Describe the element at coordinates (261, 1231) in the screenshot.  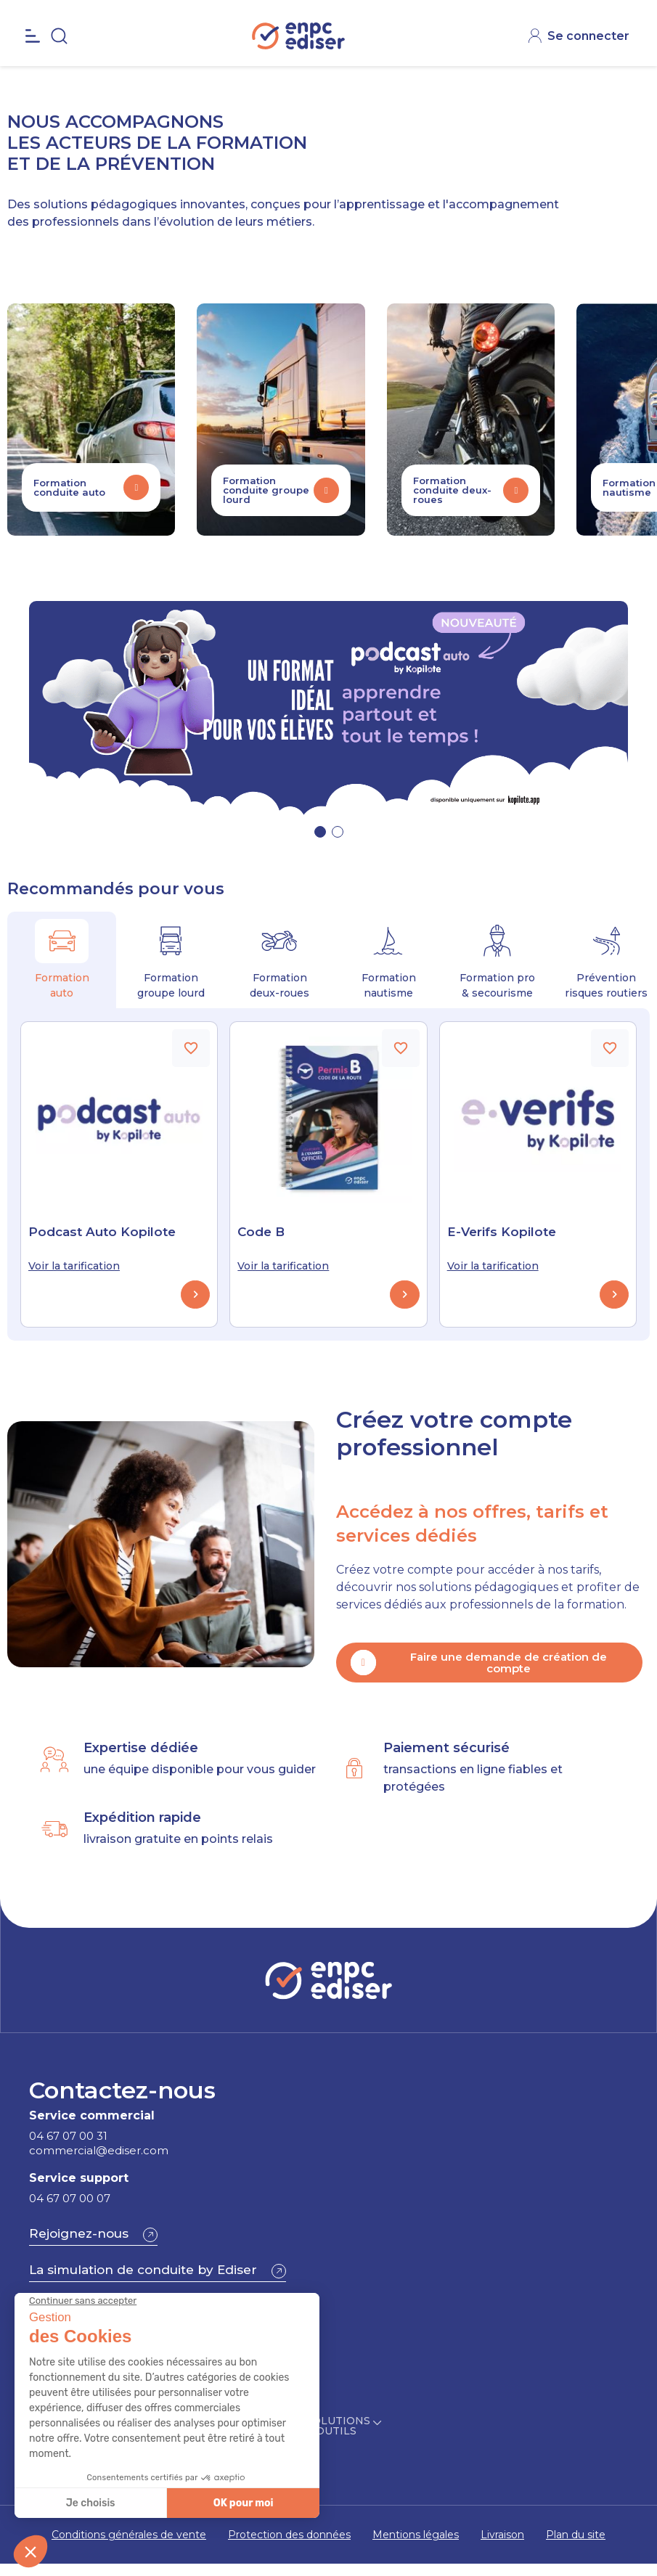
I see `Code B` at that location.